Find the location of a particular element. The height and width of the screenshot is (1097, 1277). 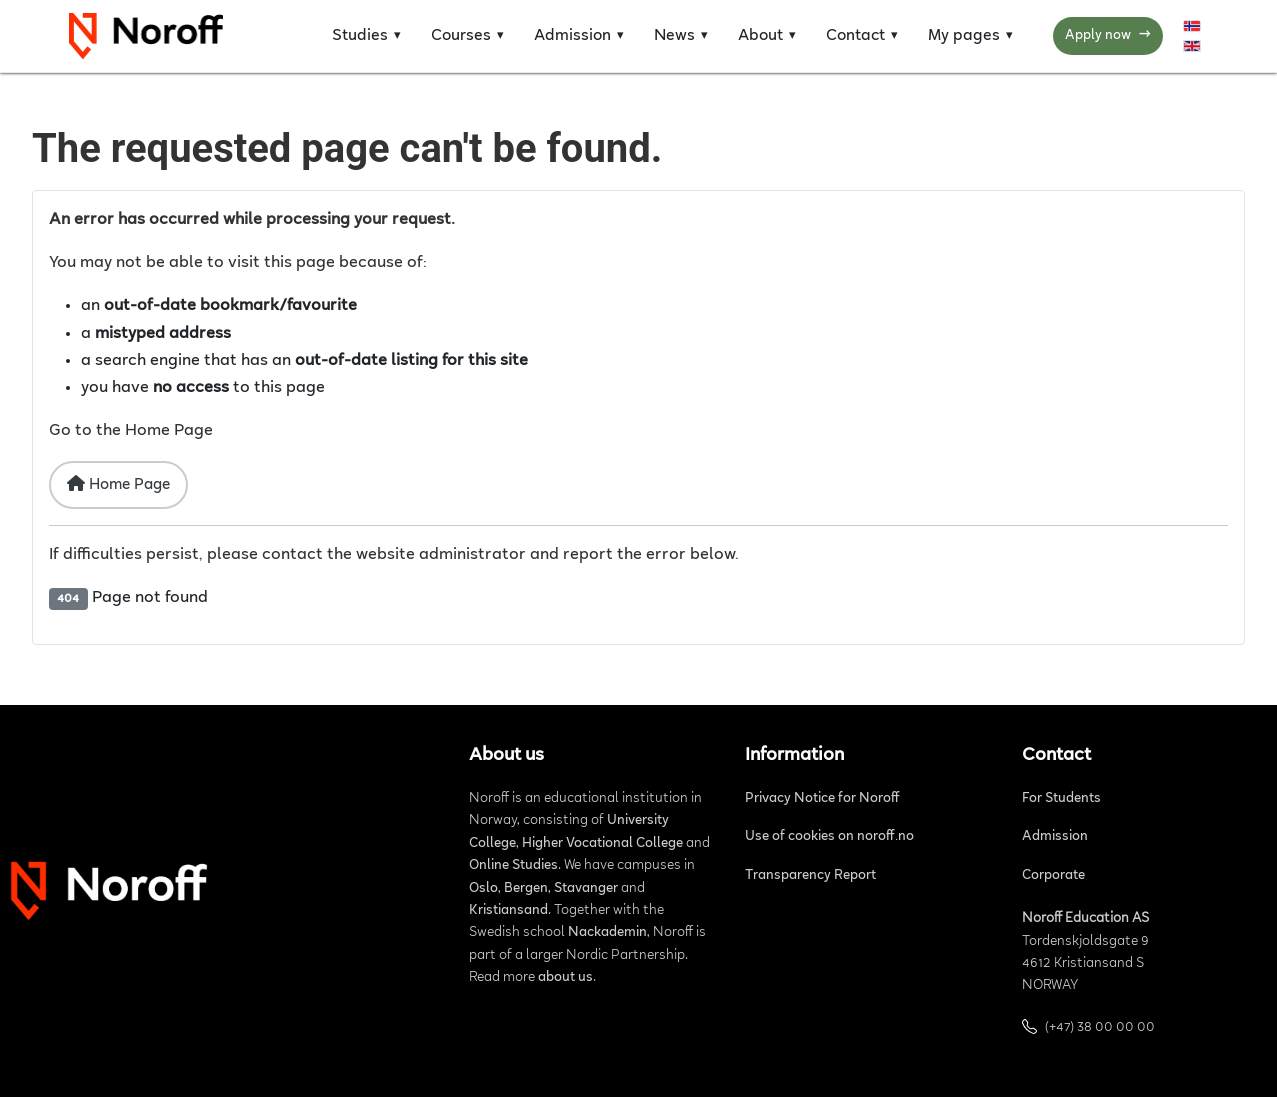

About is located at coordinates (760, 36).